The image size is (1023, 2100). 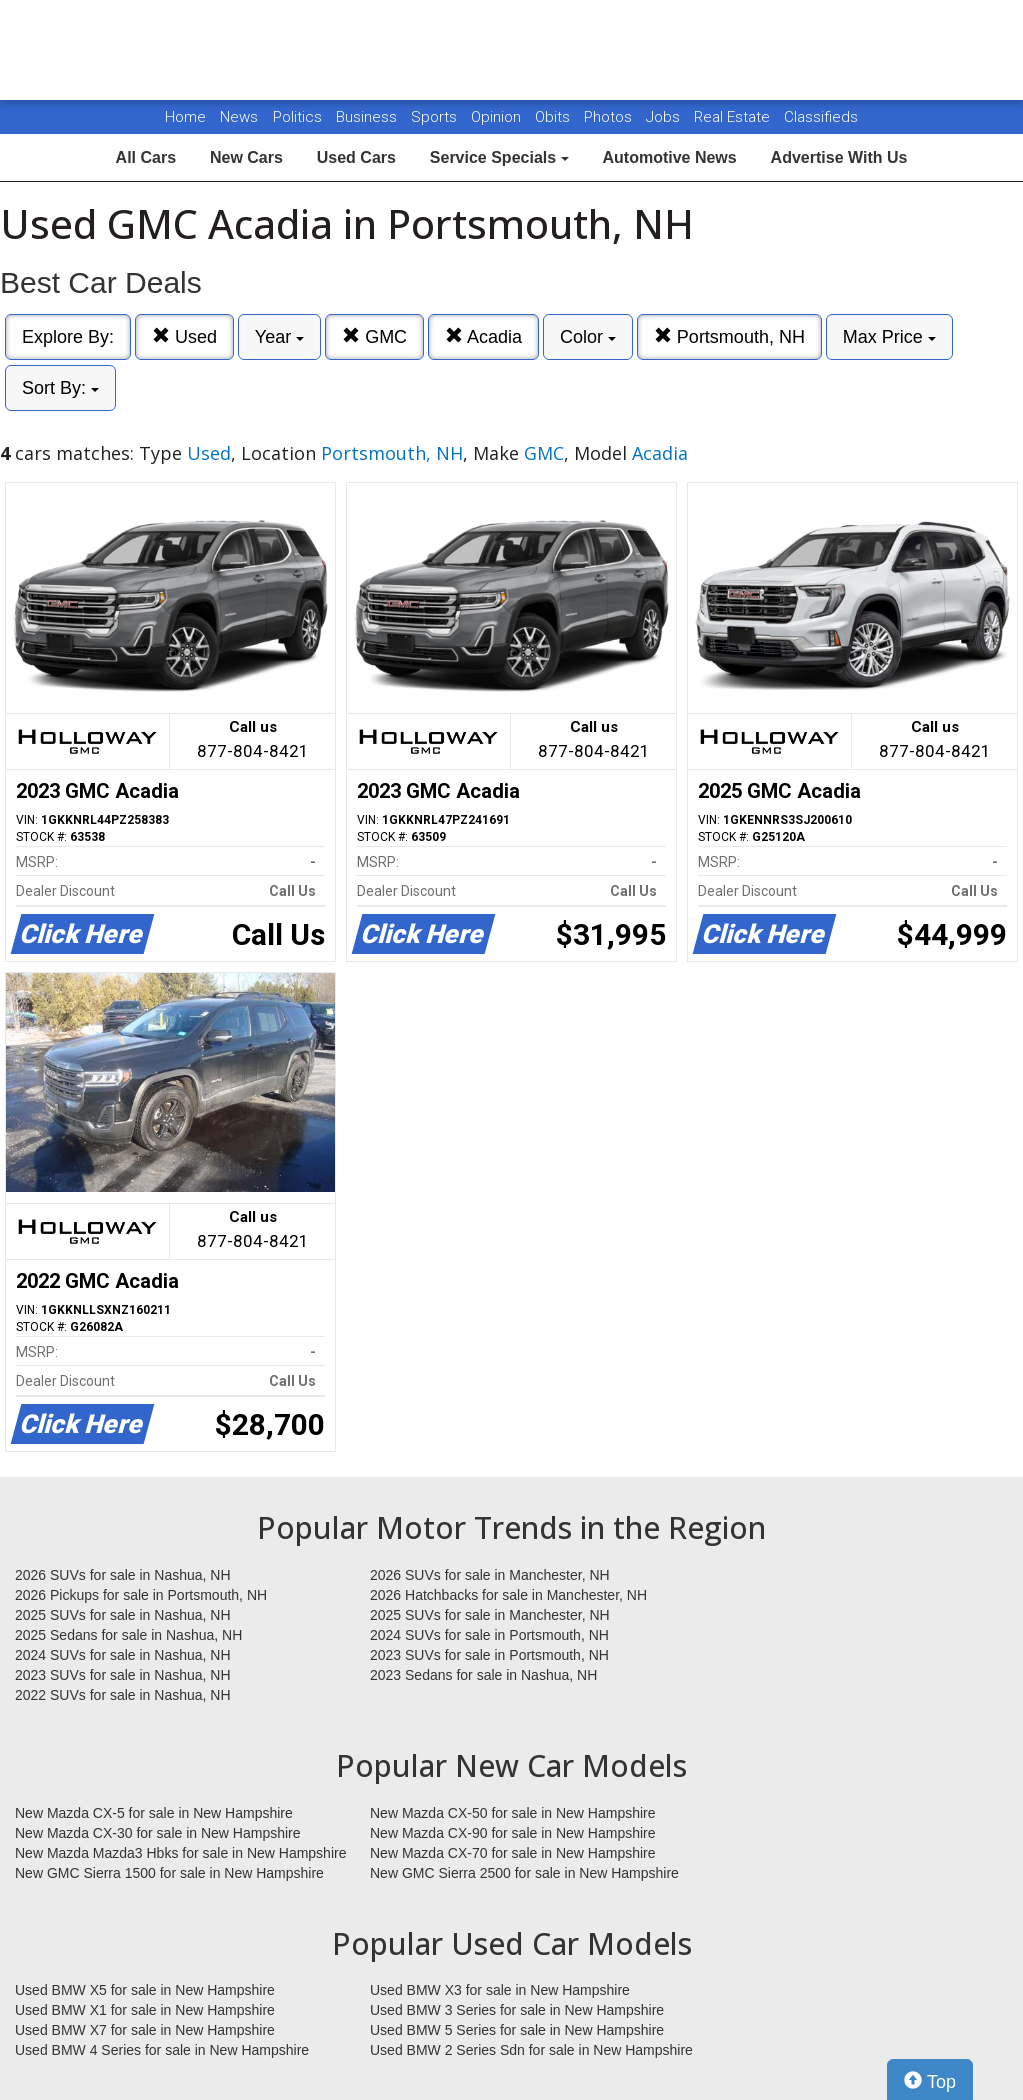 What do you see at coordinates (517, 2030) in the screenshot?
I see `Used BMW 5 Series for sale in New Hampshire` at bounding box center [517, 2030].